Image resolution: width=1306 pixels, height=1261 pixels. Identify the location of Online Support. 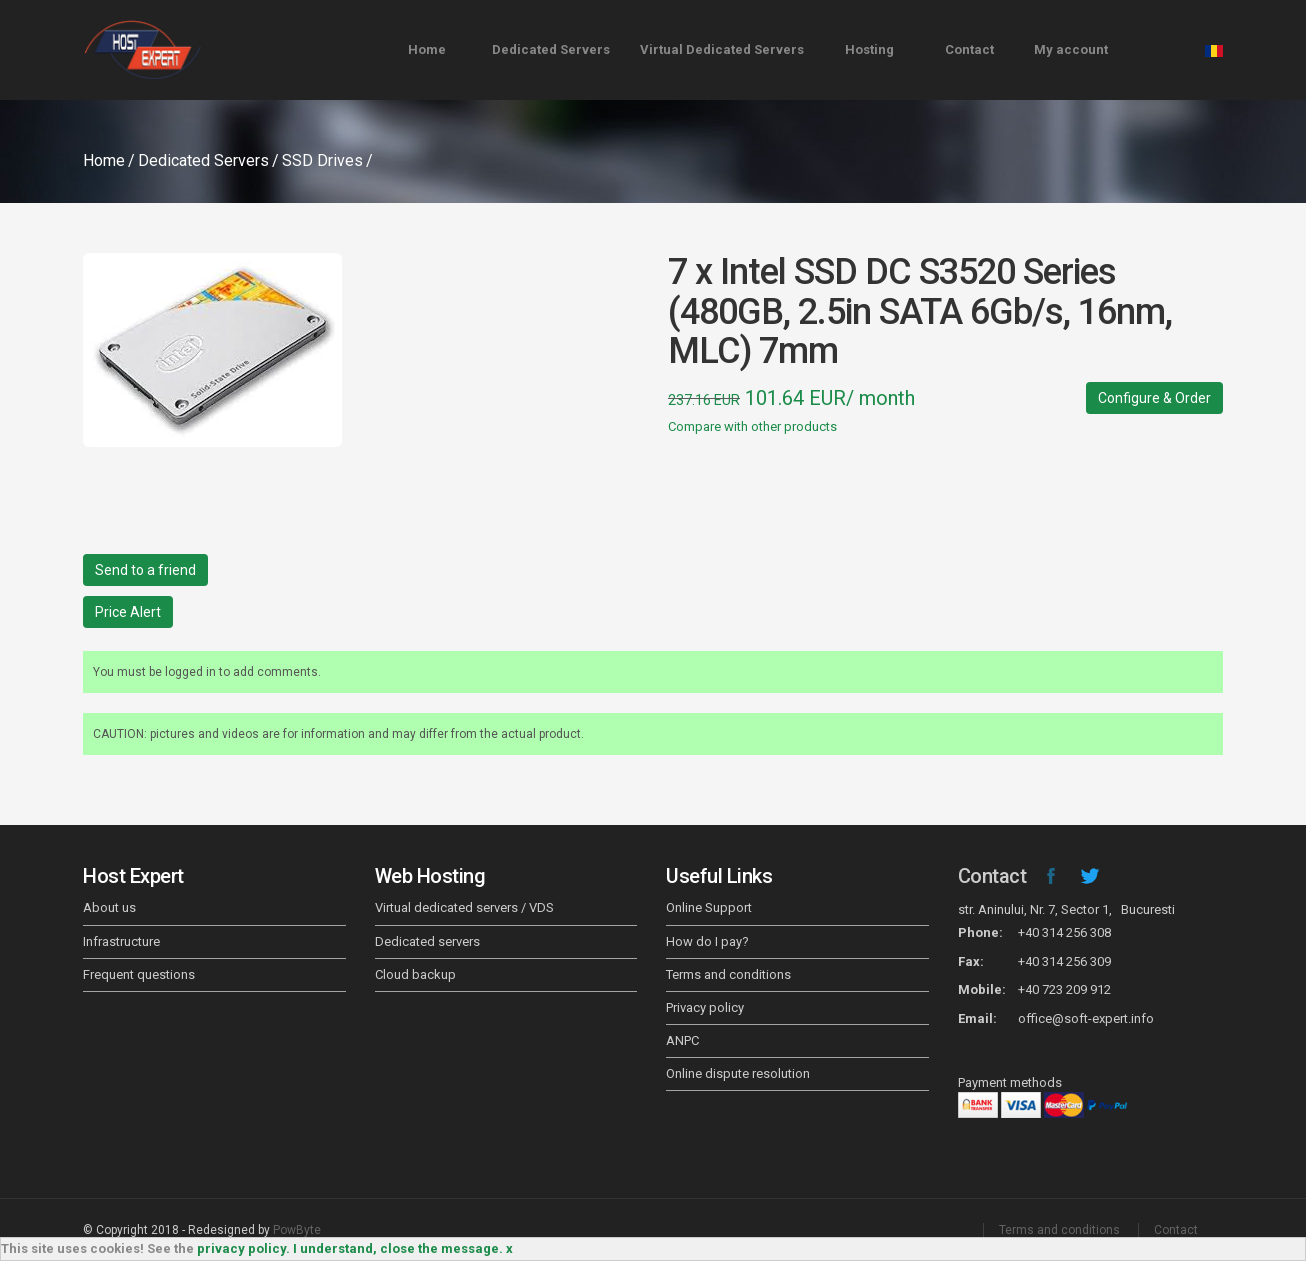
(709, 907).